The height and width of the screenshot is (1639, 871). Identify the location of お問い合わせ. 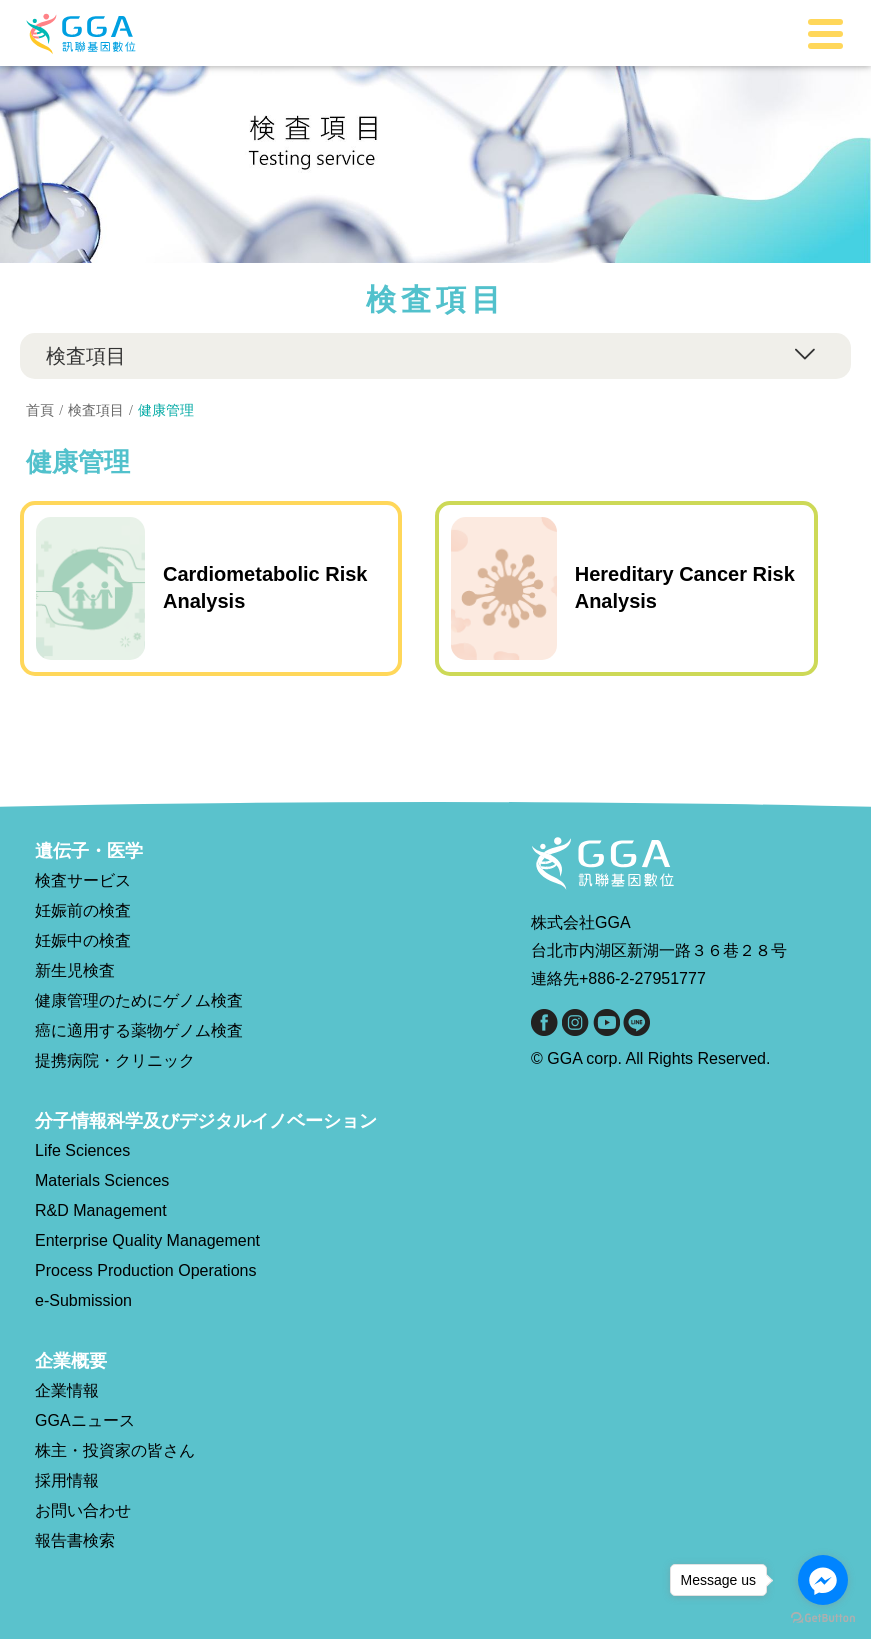
(83, 1510).